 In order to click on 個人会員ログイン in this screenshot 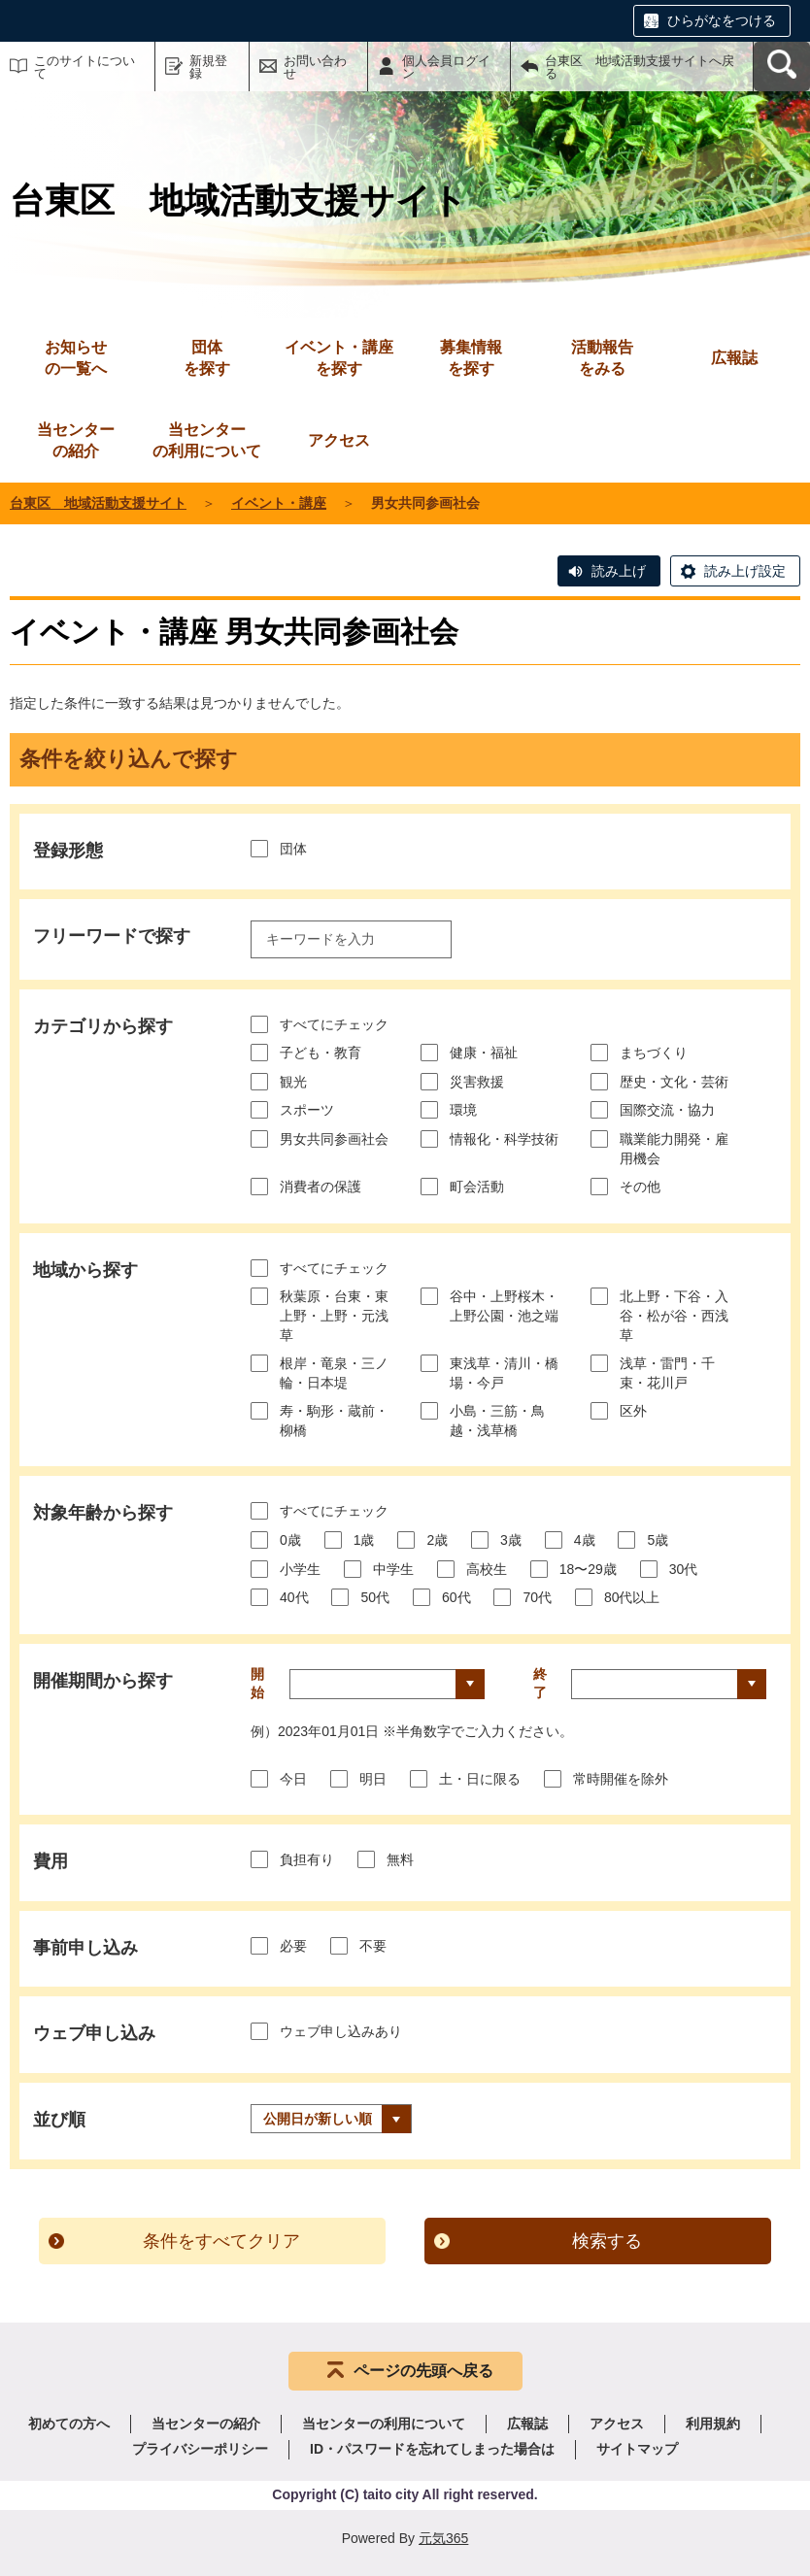, I will do `click(446, 67)`.